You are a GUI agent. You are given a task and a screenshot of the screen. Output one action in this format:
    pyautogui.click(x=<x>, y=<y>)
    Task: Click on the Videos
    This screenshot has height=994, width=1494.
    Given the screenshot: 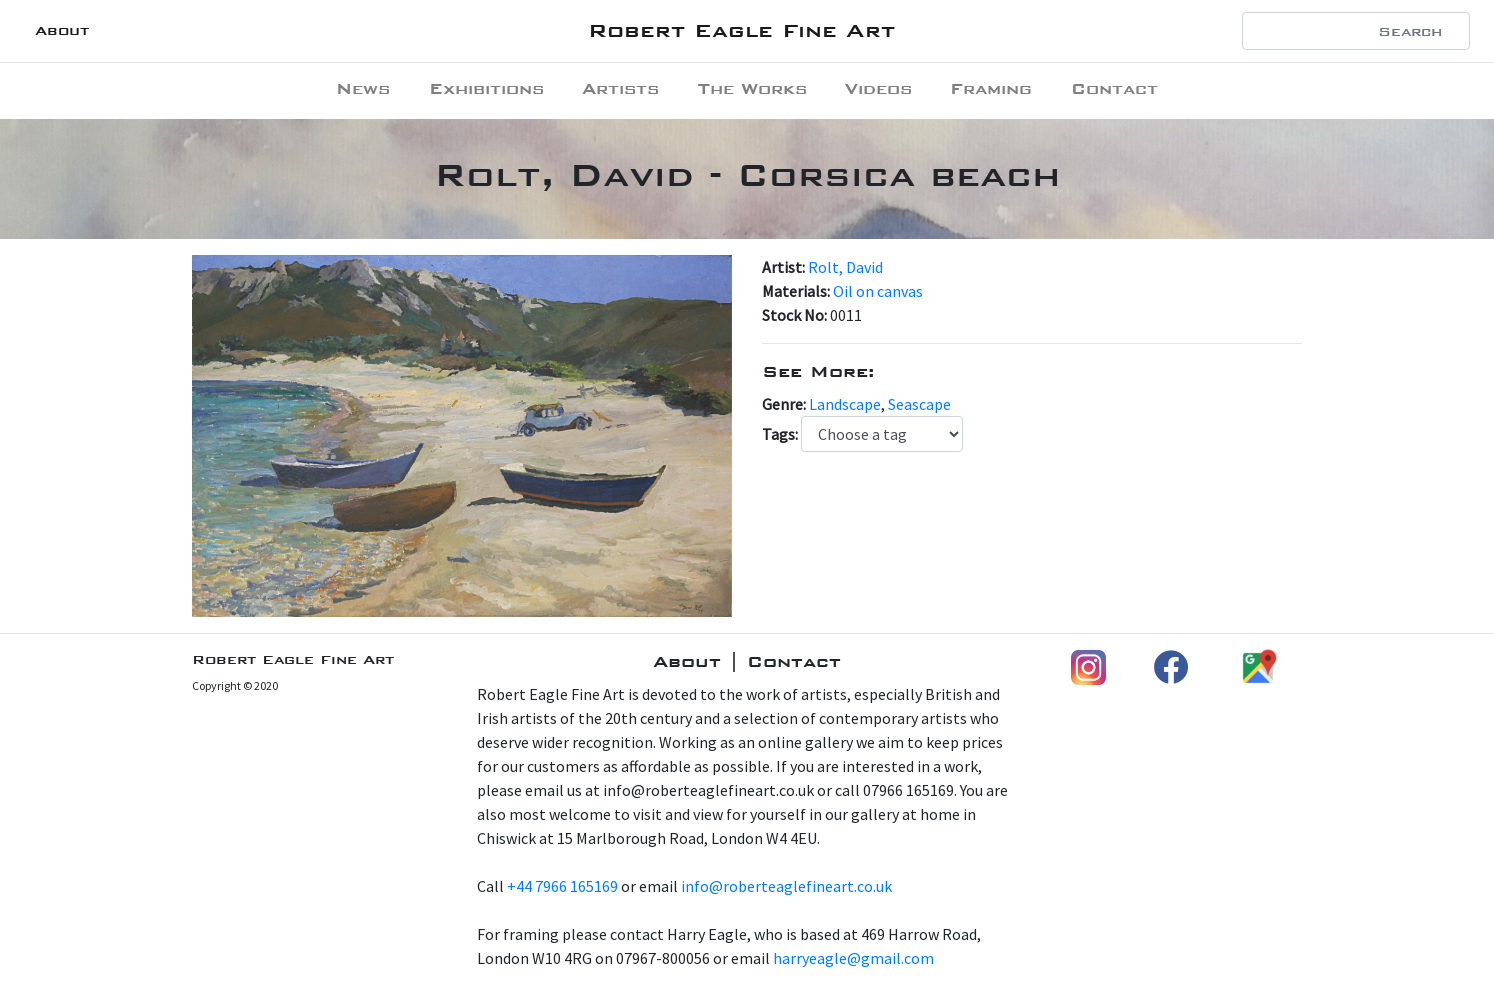 What is the action you would take?
    pyautogui.click(x=878, y=88)
    